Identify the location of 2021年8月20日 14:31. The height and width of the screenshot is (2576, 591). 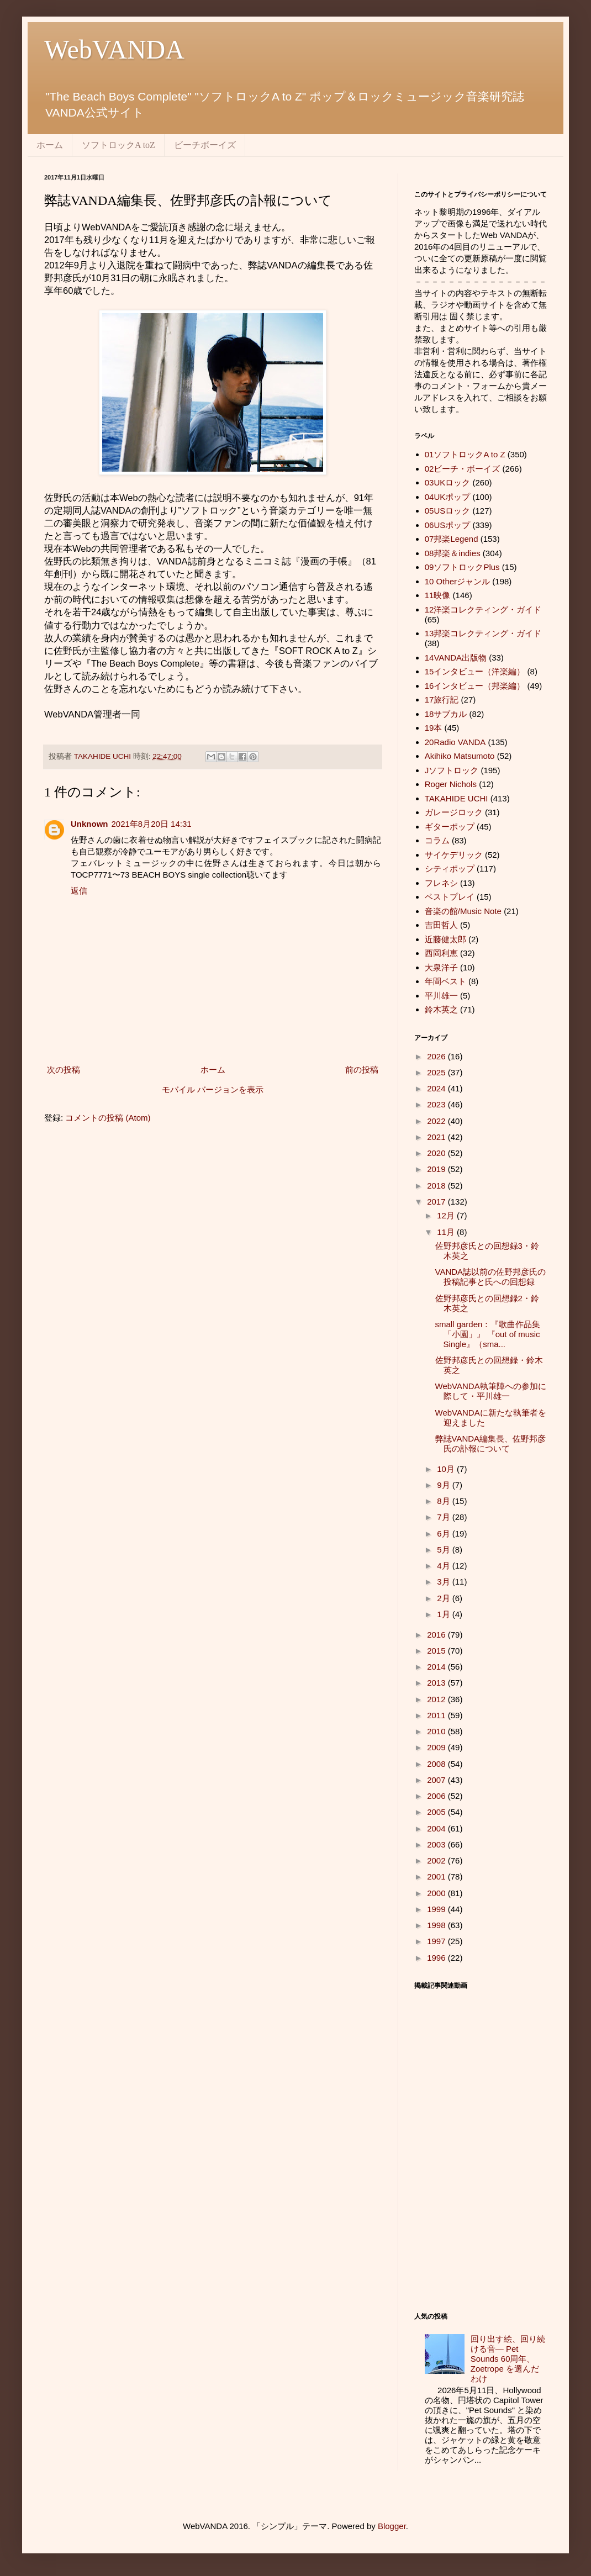
(152, 823).